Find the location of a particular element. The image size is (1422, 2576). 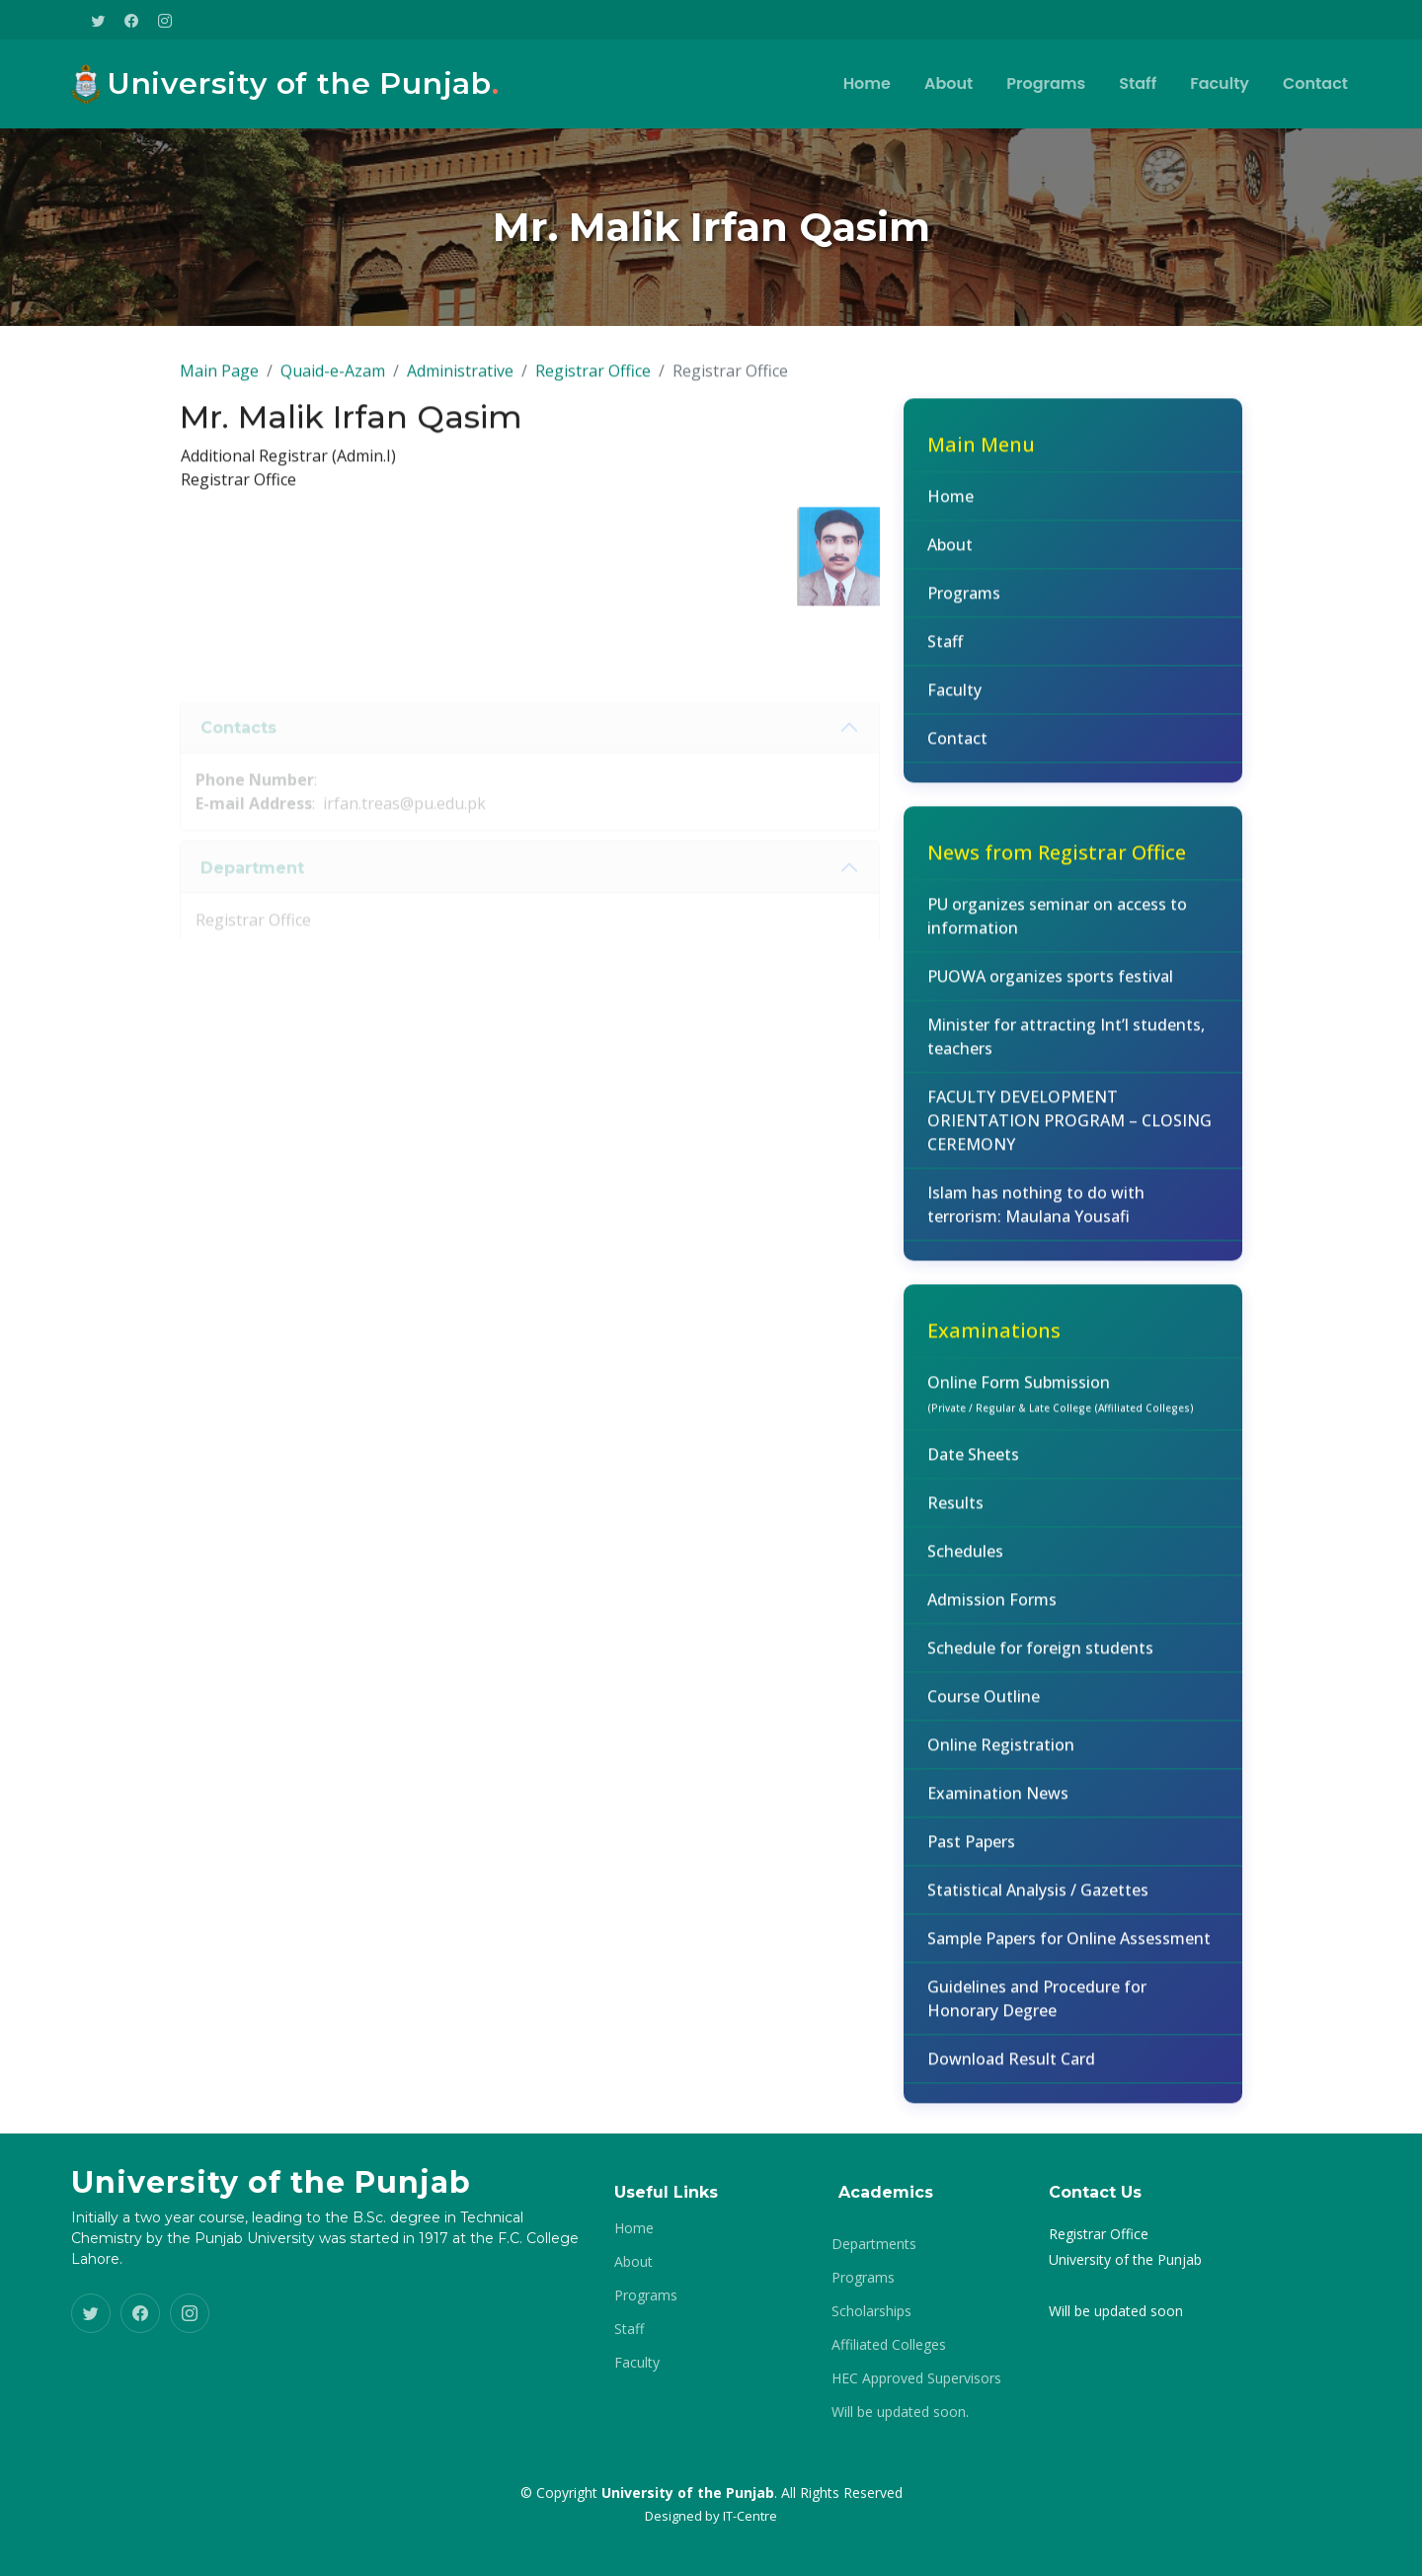

Contact is located at coordinates (1315, 83).